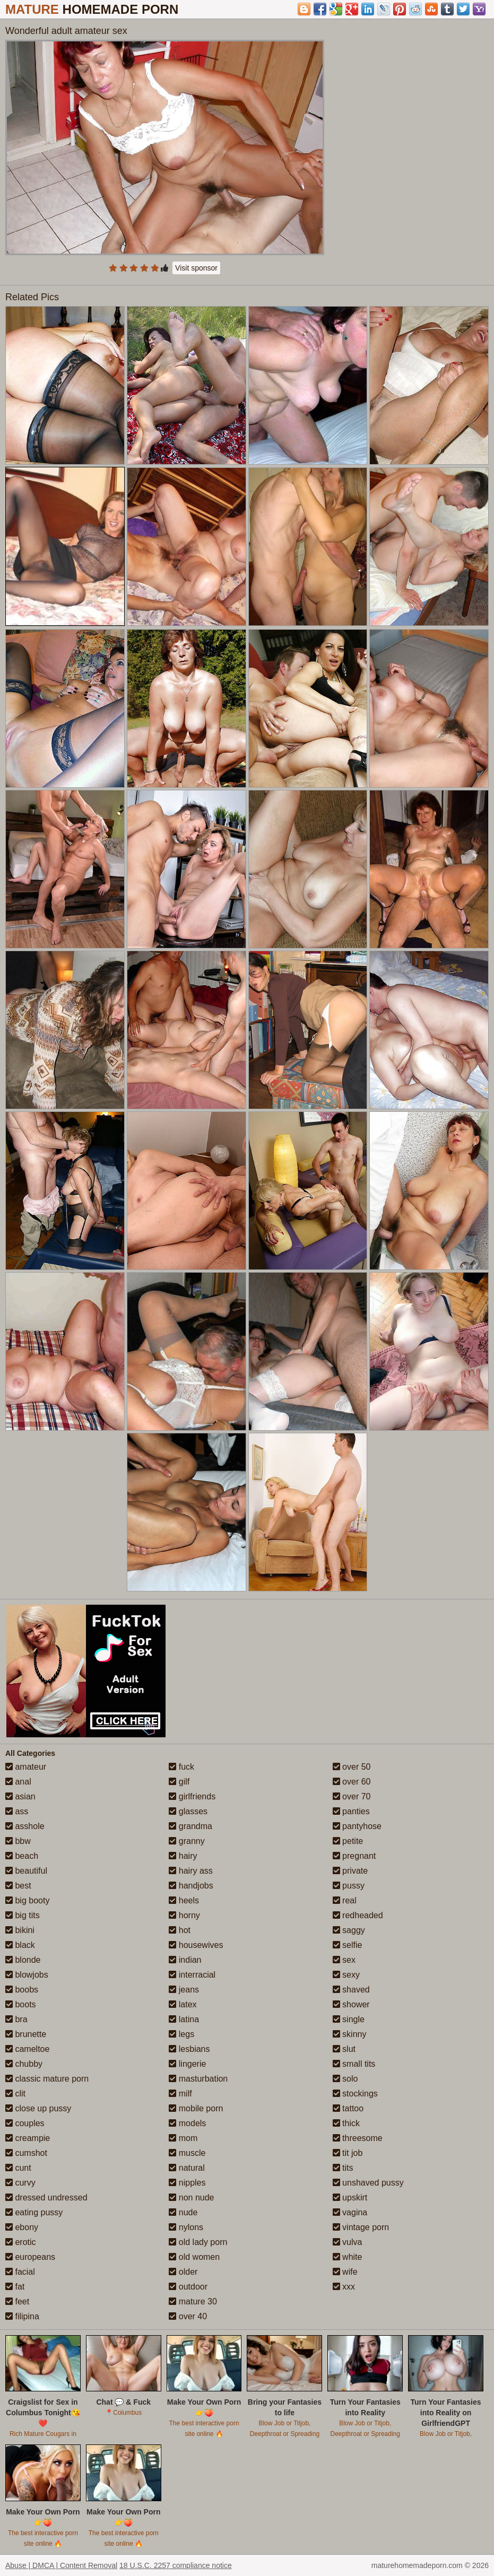 This screenshot has height=2576, width=494. Describe the element at coordinates (21, 1855) in the screenshot. I see `beach` at that location.